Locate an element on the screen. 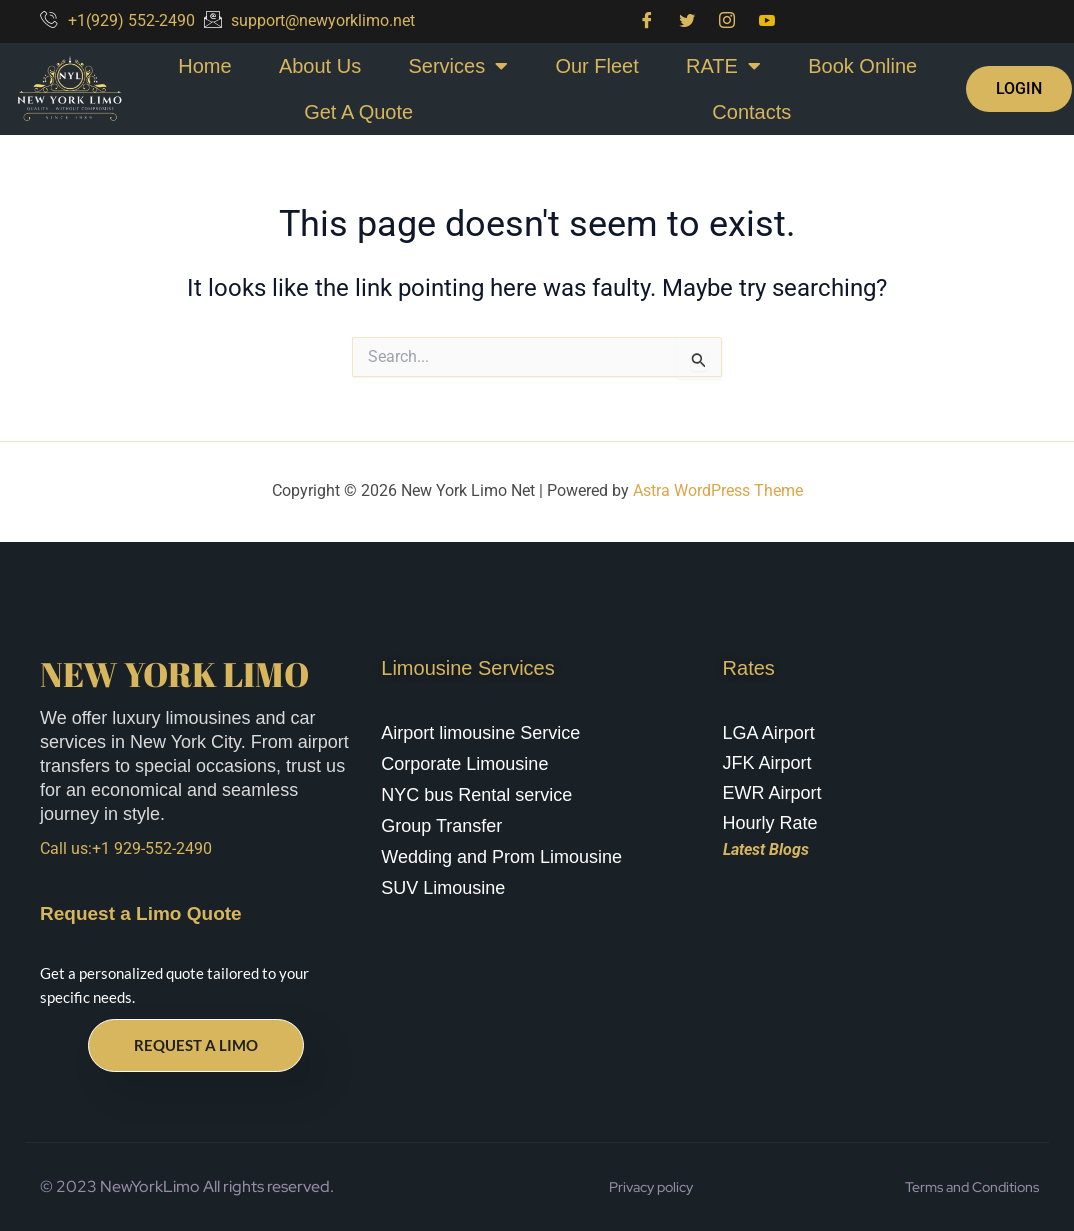 Image resolution: width=1074 pixels, height=1231 pixels. Book Online is located at coordinates (862, 66).